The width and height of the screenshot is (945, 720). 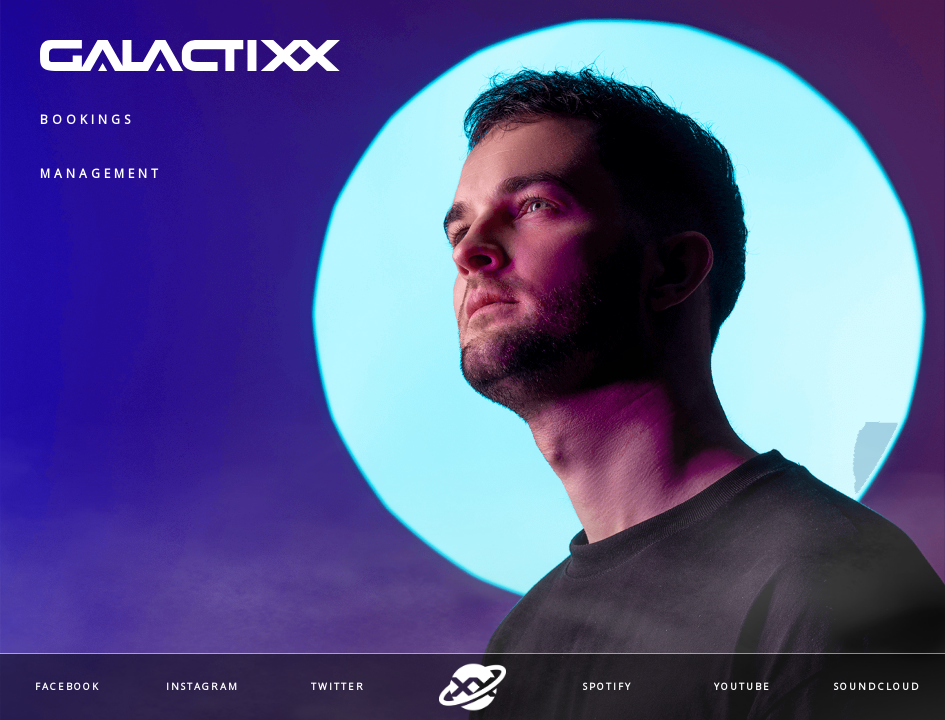 What do you see at coordinates (87, 119) in the screenshot?
I see `Bookings` at bounding box center [87, 119].